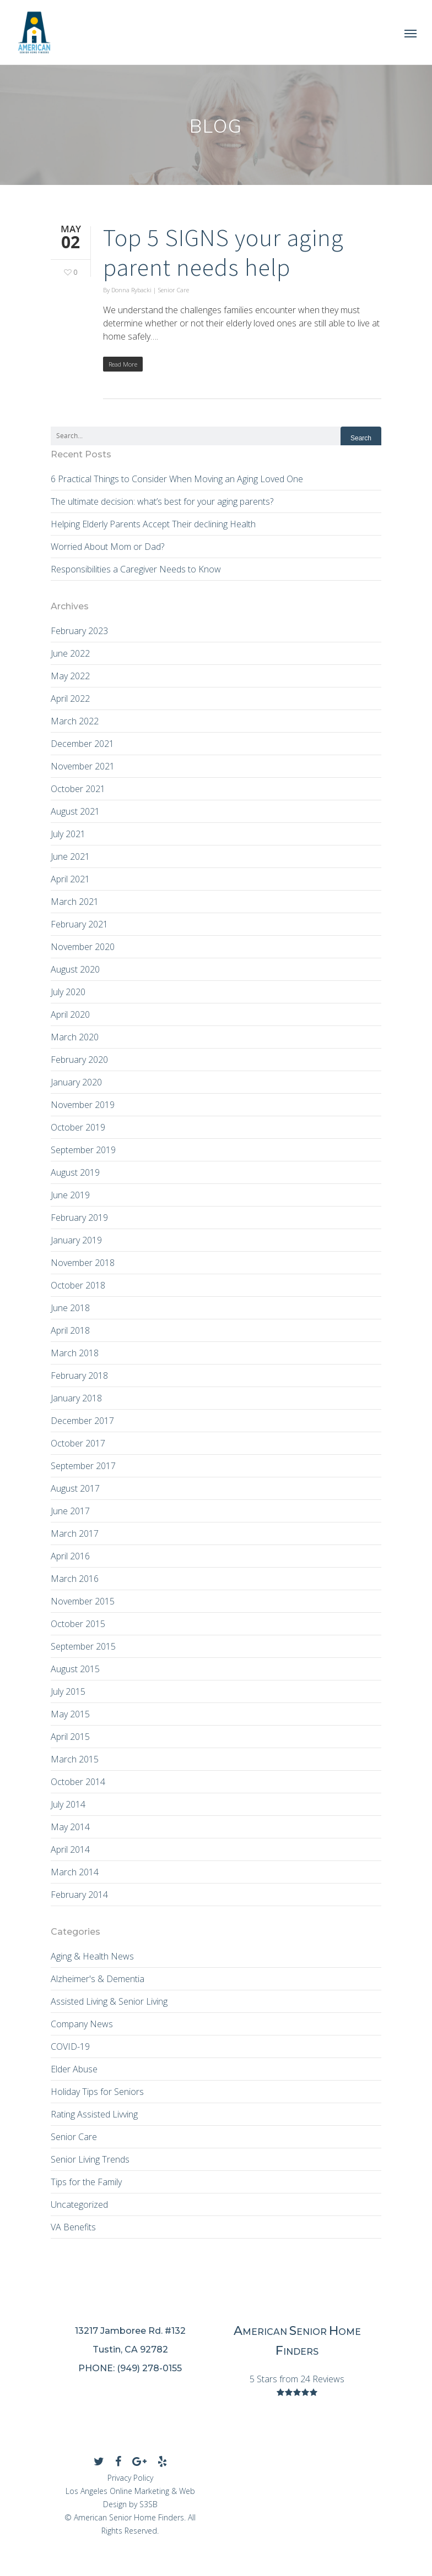 The image size is (432, 2576). What do you see at coordinates (75, 1533) in the screenshot?
I see `March 2017` at bounding box center [75, 1533].